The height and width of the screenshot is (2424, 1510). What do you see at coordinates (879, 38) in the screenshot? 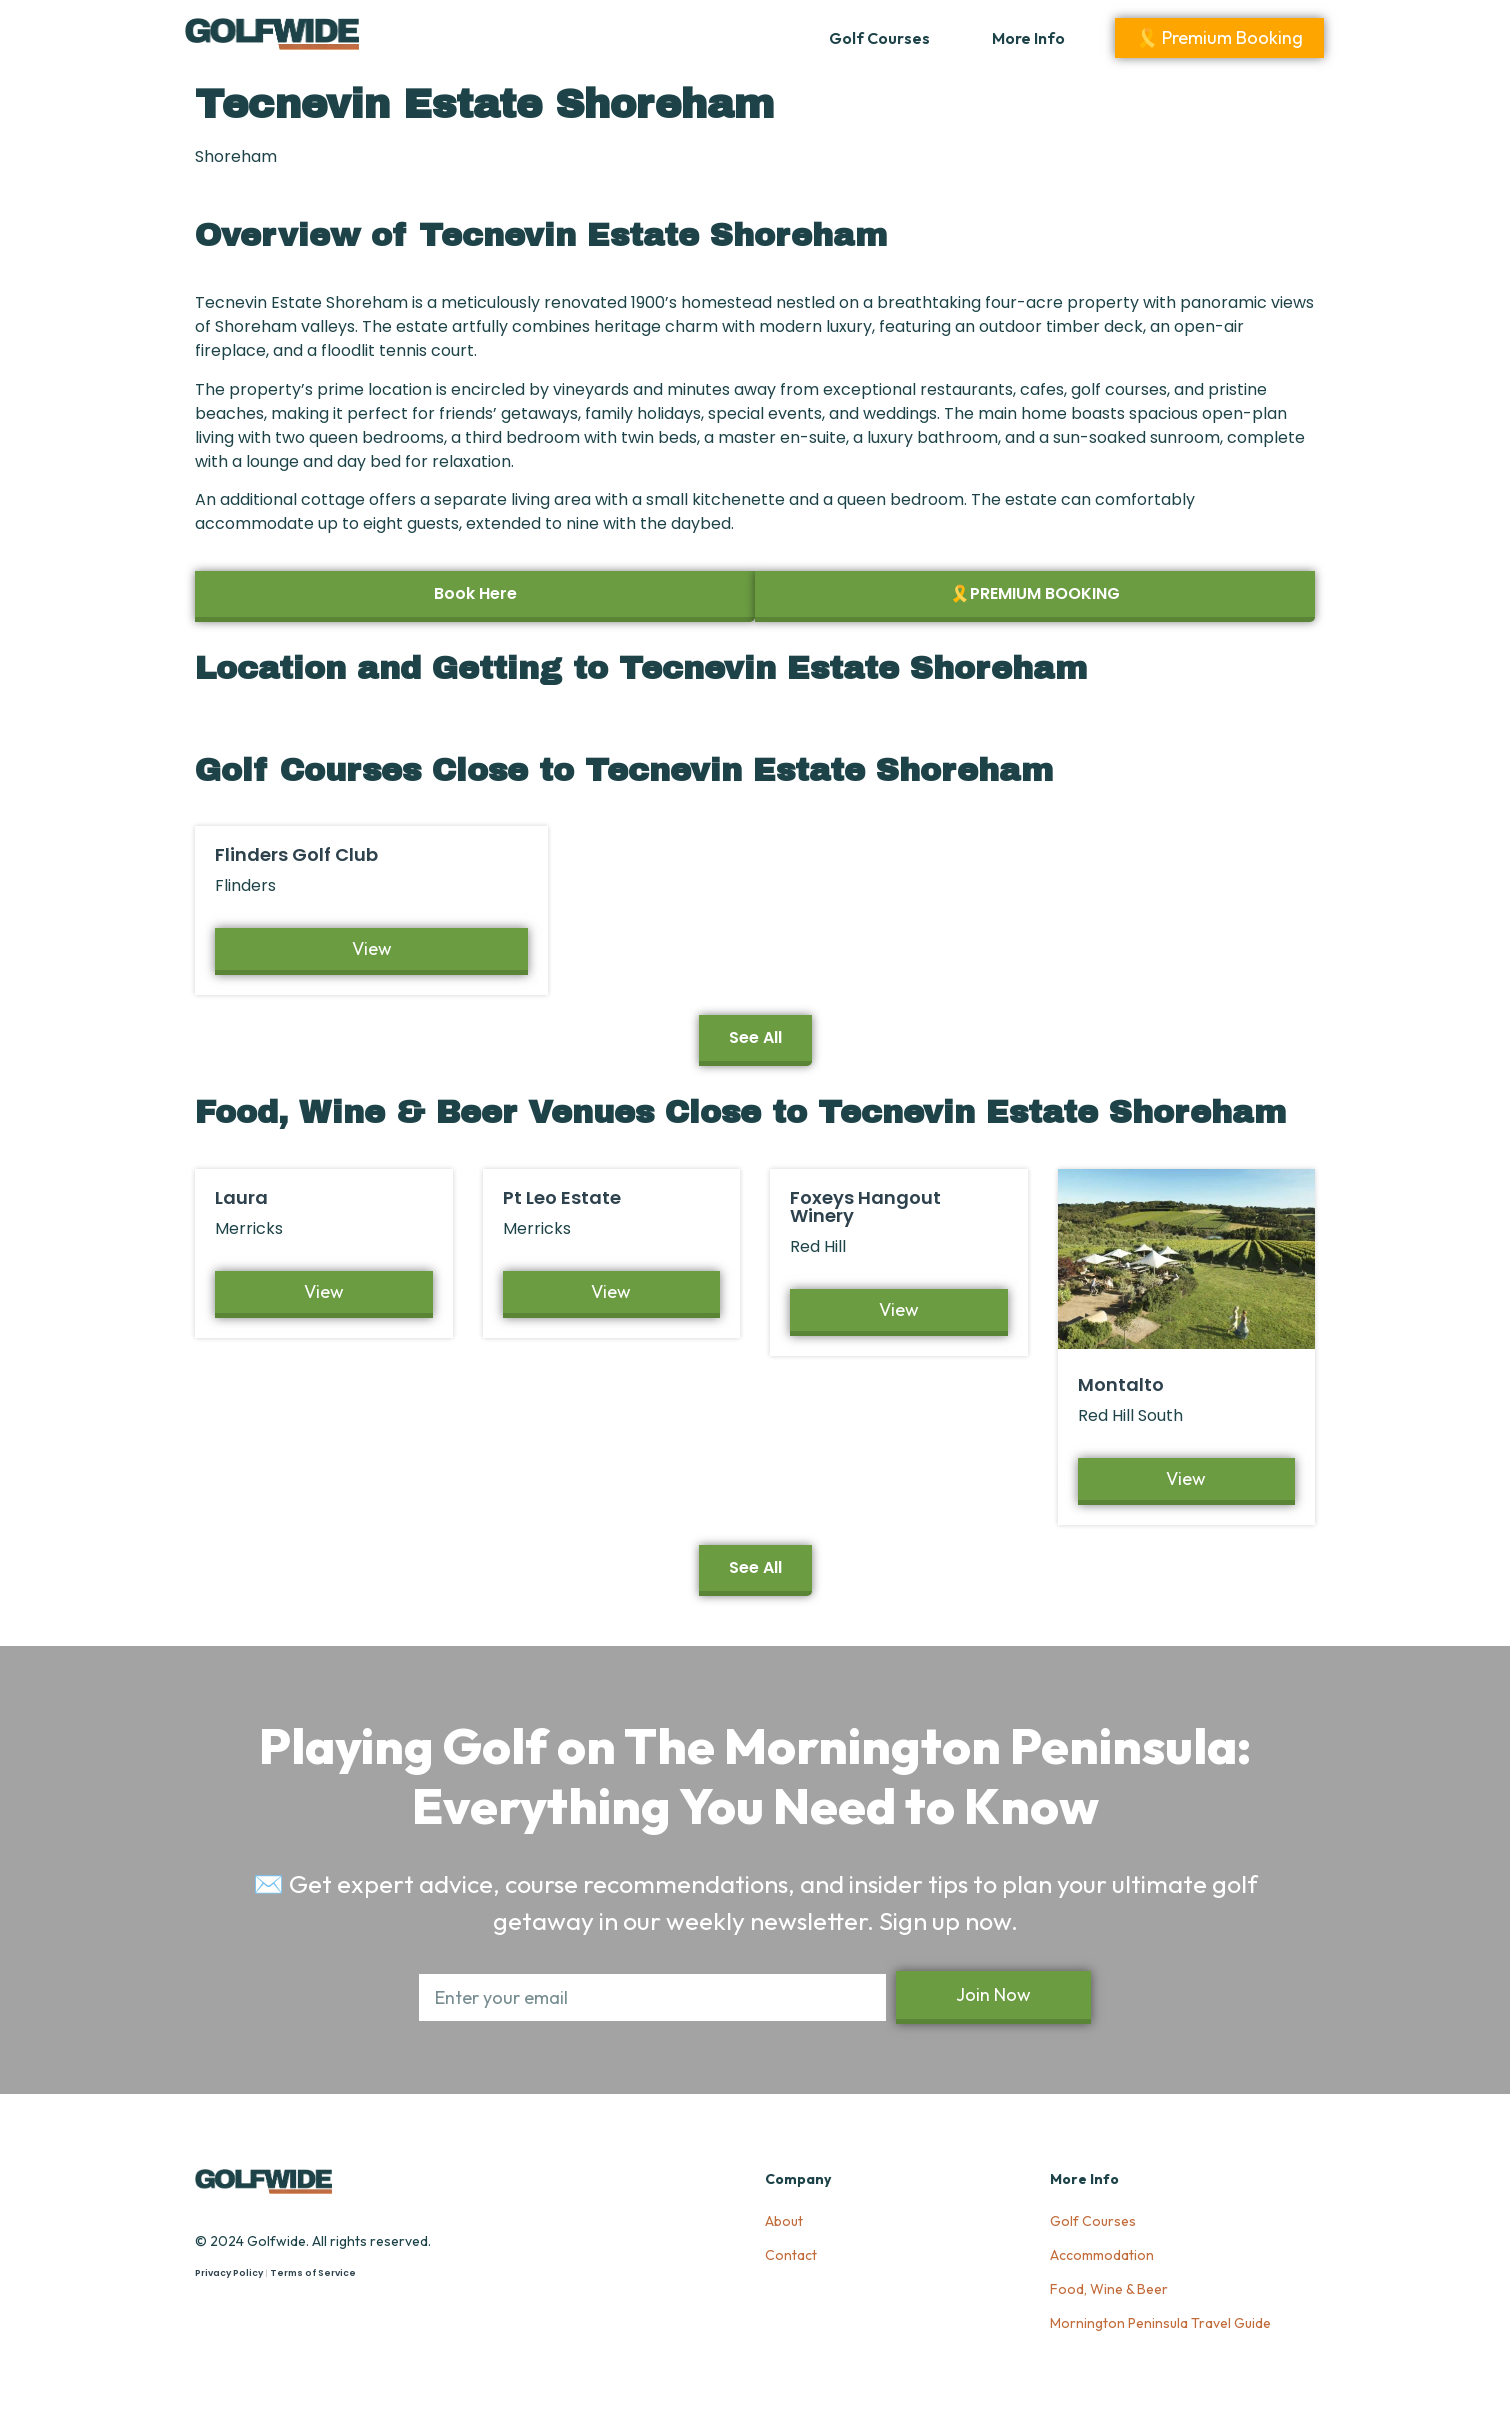
I see `Golf Courses` at bounding box center [879, 38].